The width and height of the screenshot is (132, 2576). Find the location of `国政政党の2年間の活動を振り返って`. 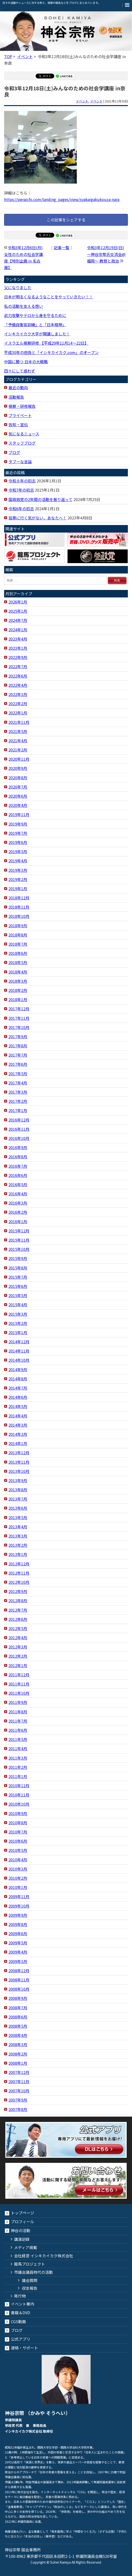

国政政党の2年間の活動を振り返って is located at coordinates (40, 499).